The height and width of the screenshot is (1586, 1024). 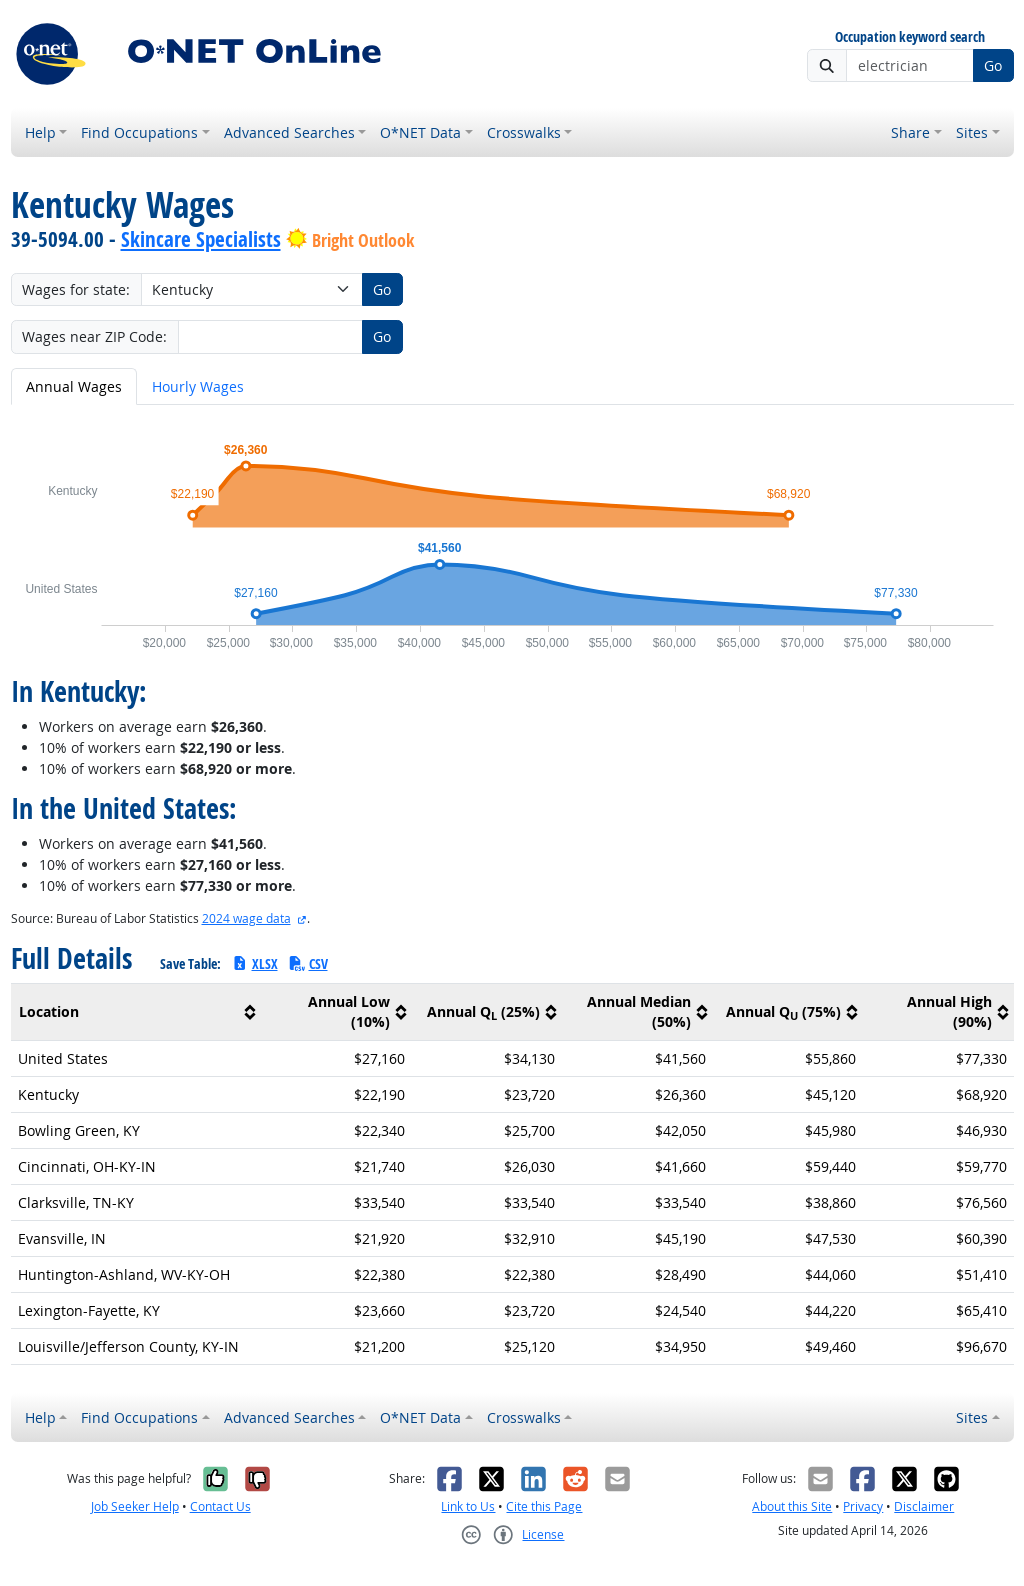 I want to click on O*NET Data, so click(x=420, y=132).